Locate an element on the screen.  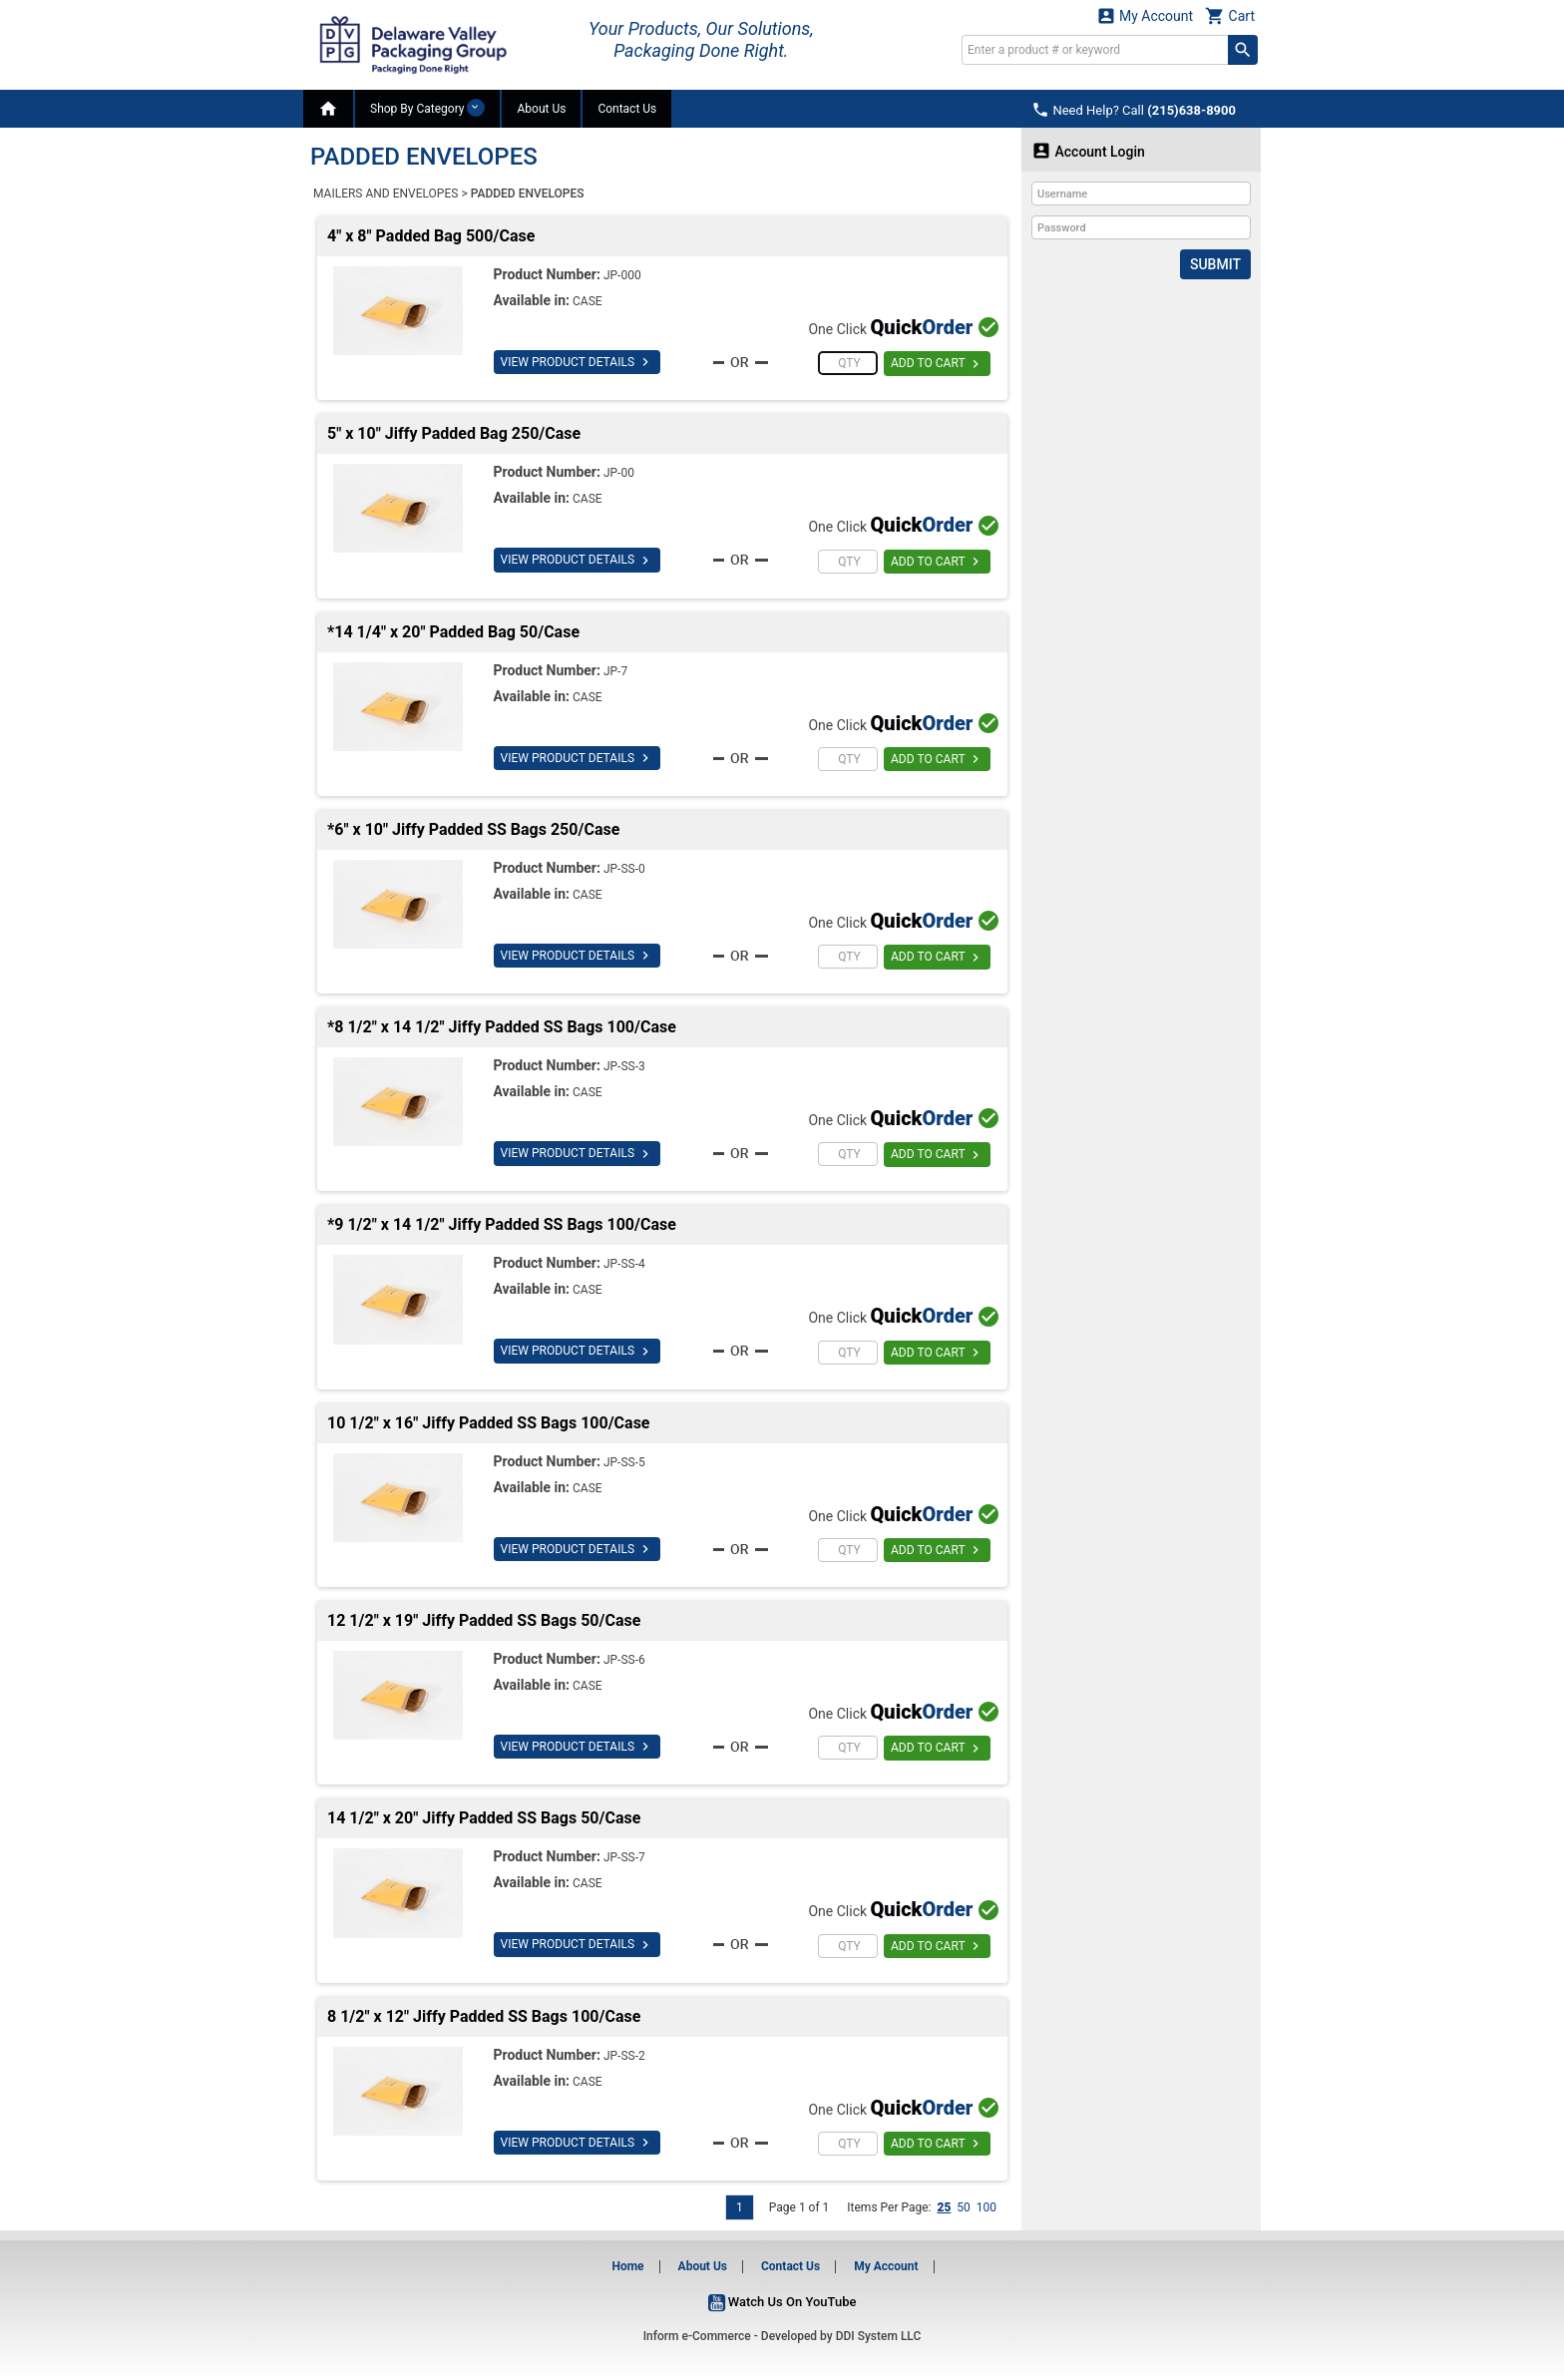
Watch Us On YouTube is located at coordinates (782, 2301).